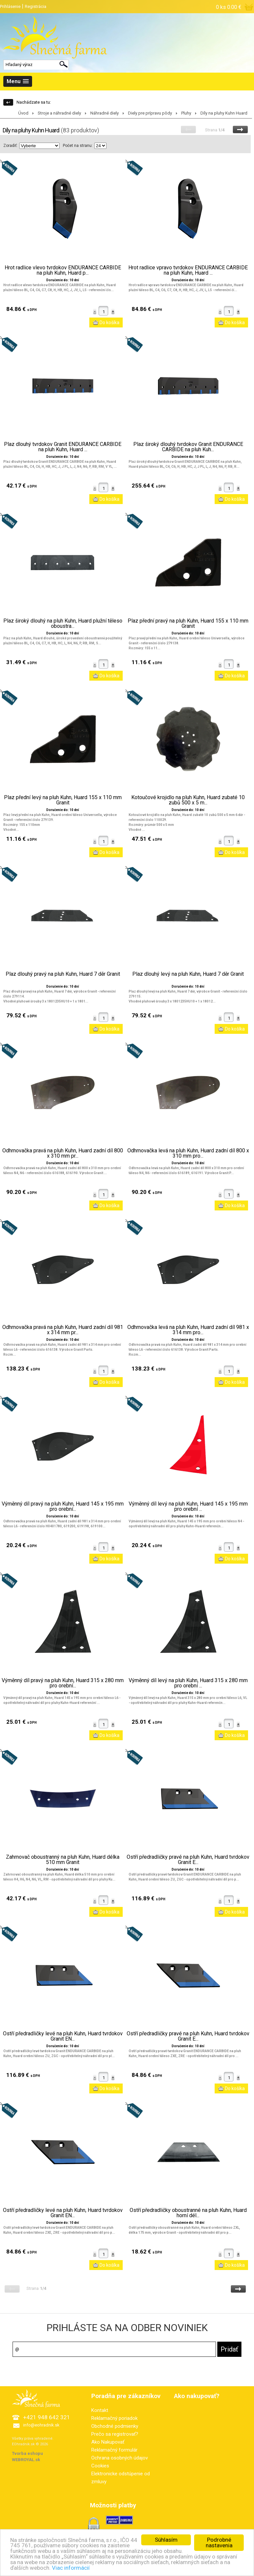 The height and width of the screenshot is (2576, 254). Describe the element at coordinates (62, 1859) in the screenshot. I see `Zahrnovač oboustranný na pluh Kuhn, Huard délka 510 mm Granit` at that location.